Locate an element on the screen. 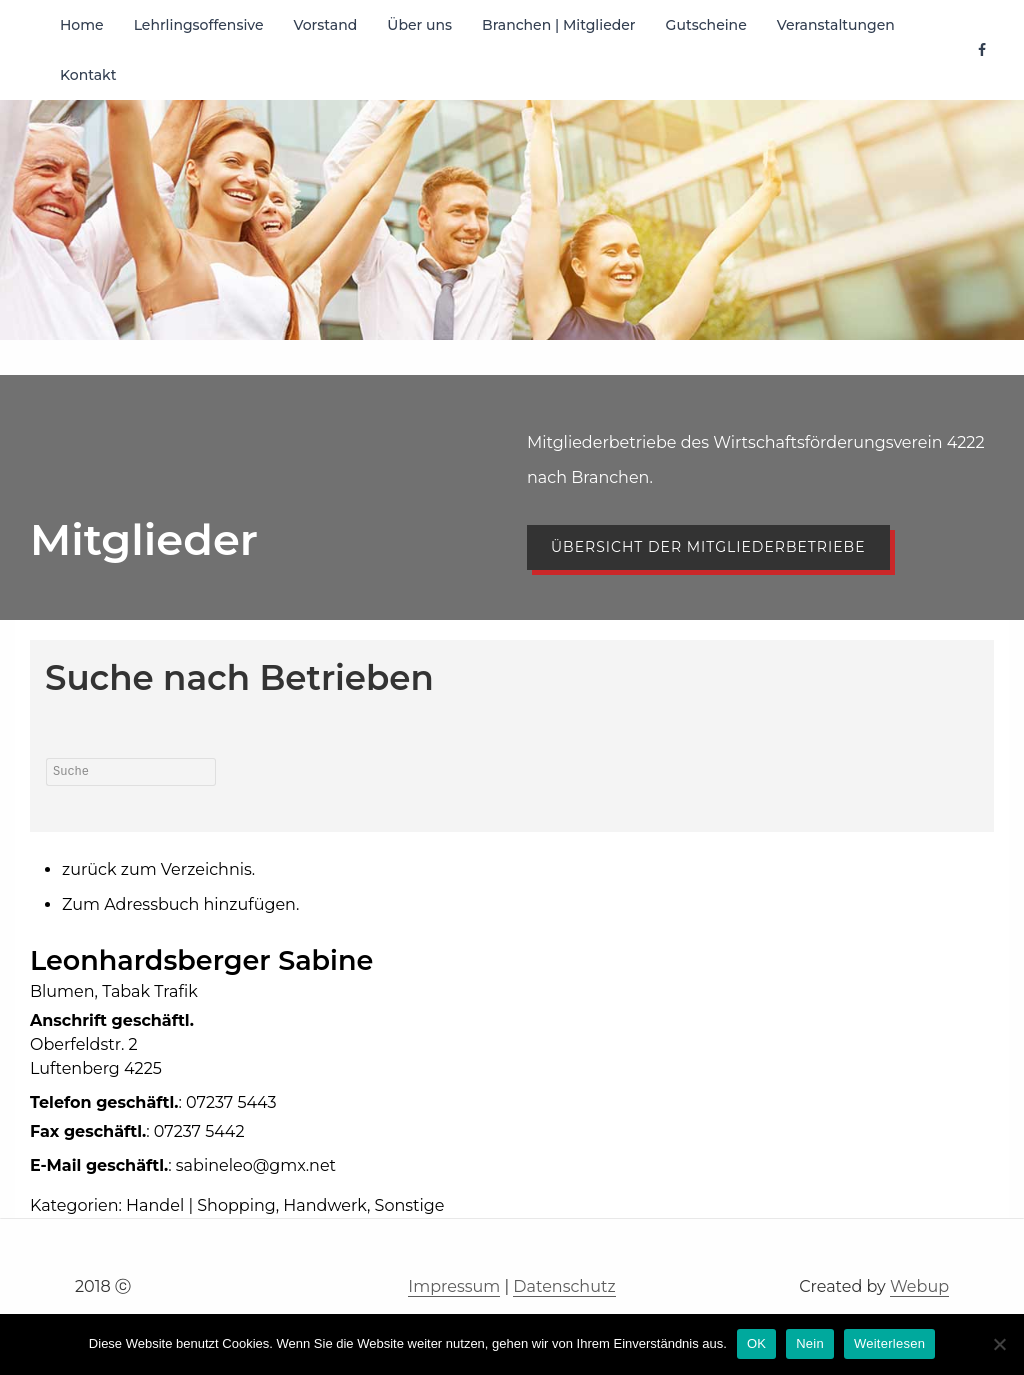 The height and width of the screenshot is (1375, 1024). Zum Adressbuch hinzufügen. is located at coordinates (180, 904).